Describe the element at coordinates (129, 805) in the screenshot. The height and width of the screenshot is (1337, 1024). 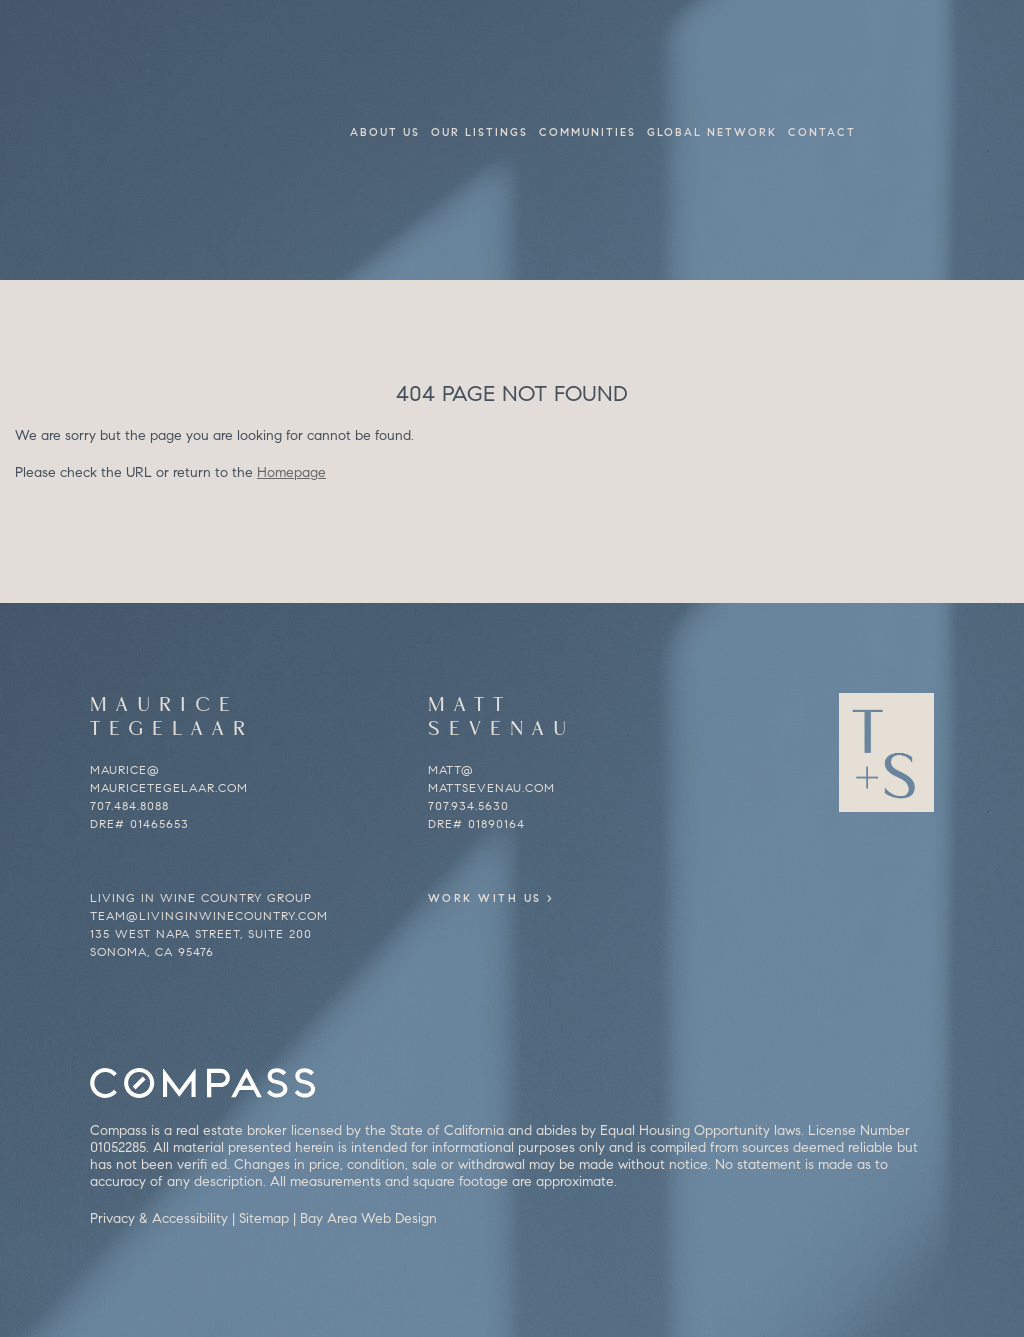
I see `707.484.8088` at that location.